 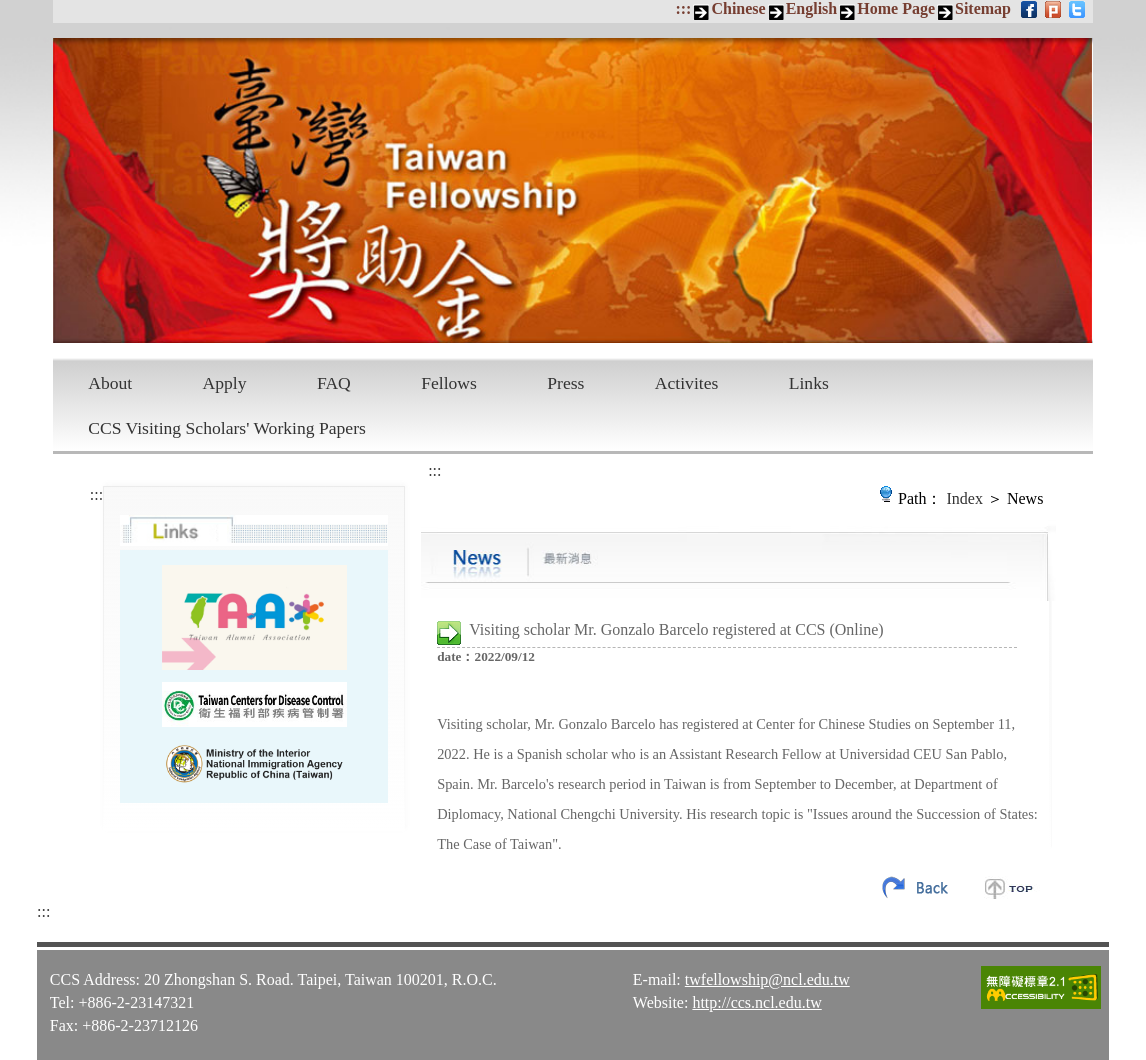 What do you see at coordinates (110, 383) in the screenshot?
I see `About` at bounding box center [110, 383].